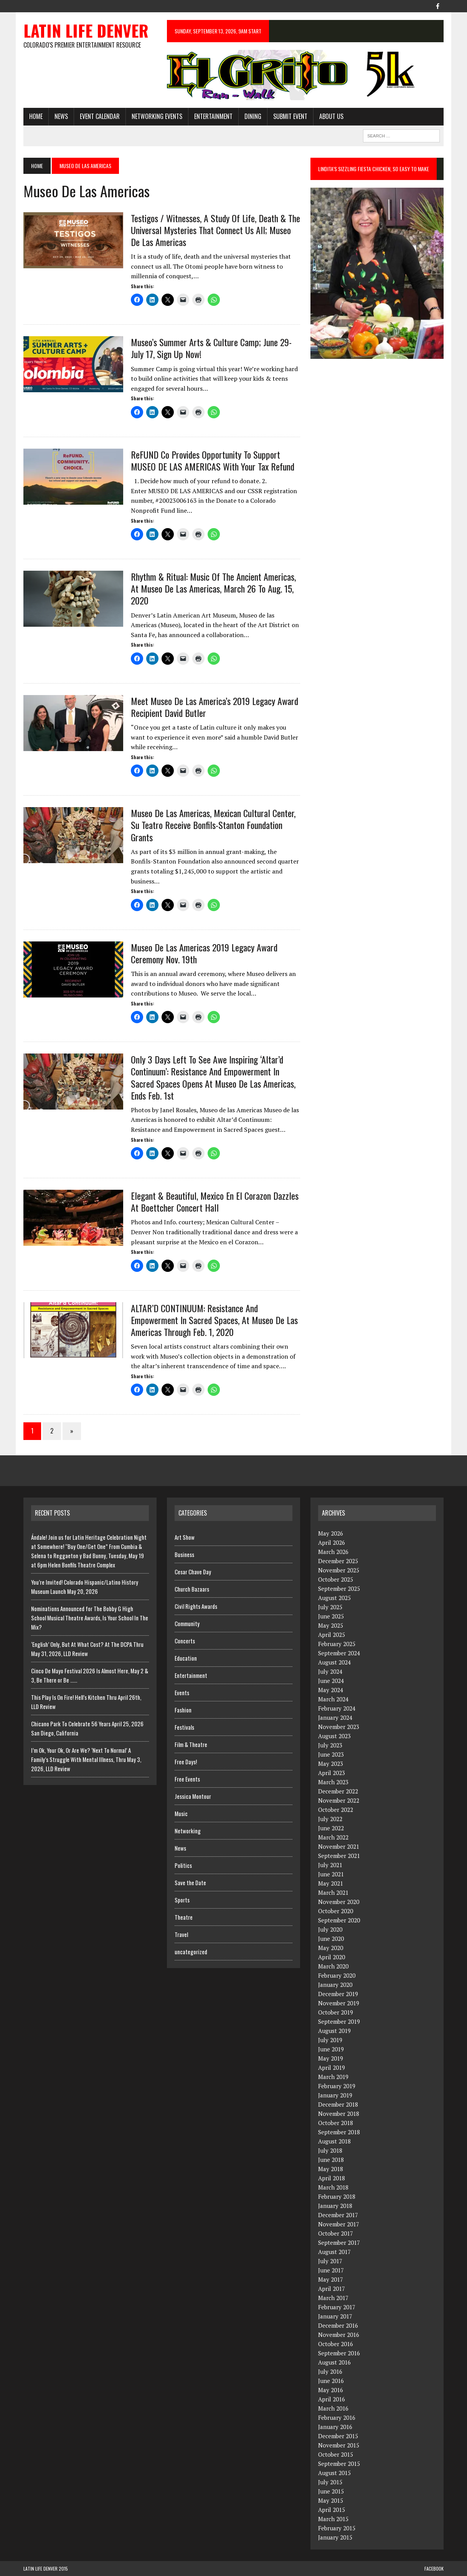 The width and height of the screenshot is (467, 2576). I want to click on January 2016, so click(335, 2427).